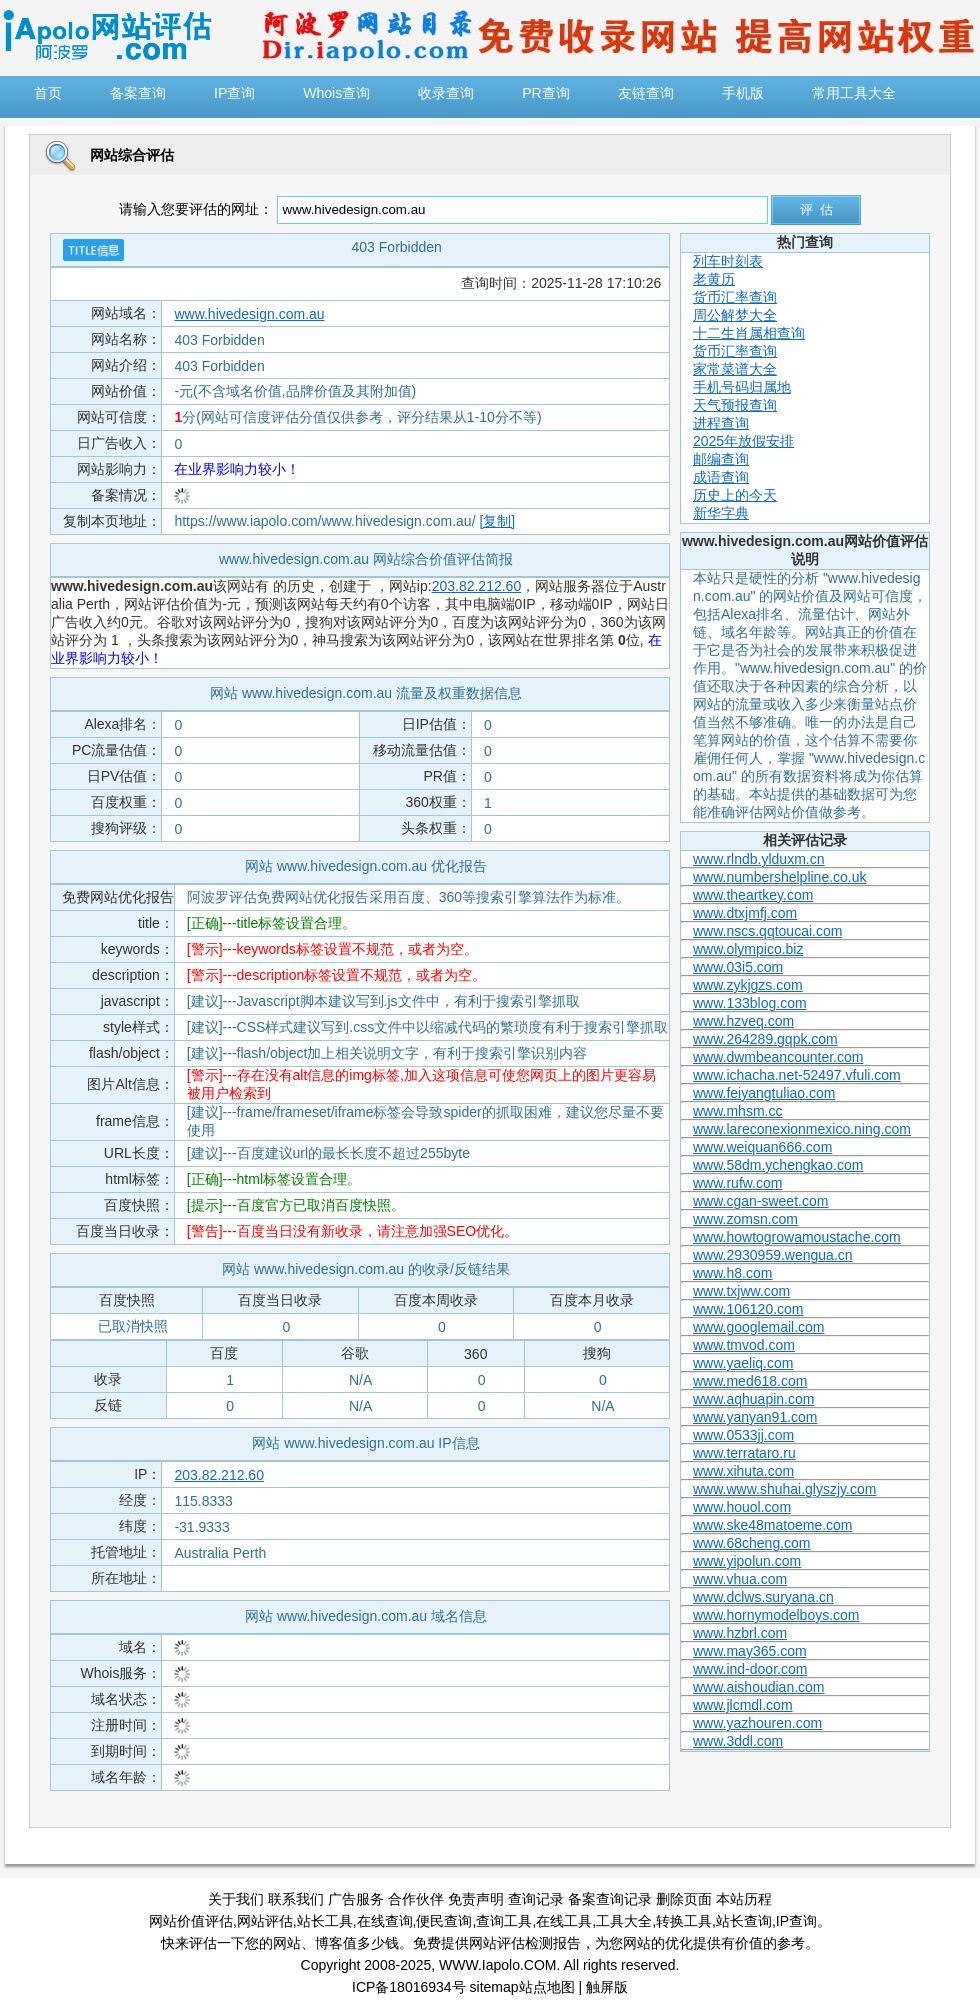  What do you see at coordinates (714, 279) in the screenshot?
I see `老黄历` at bounding box center [714, 279].